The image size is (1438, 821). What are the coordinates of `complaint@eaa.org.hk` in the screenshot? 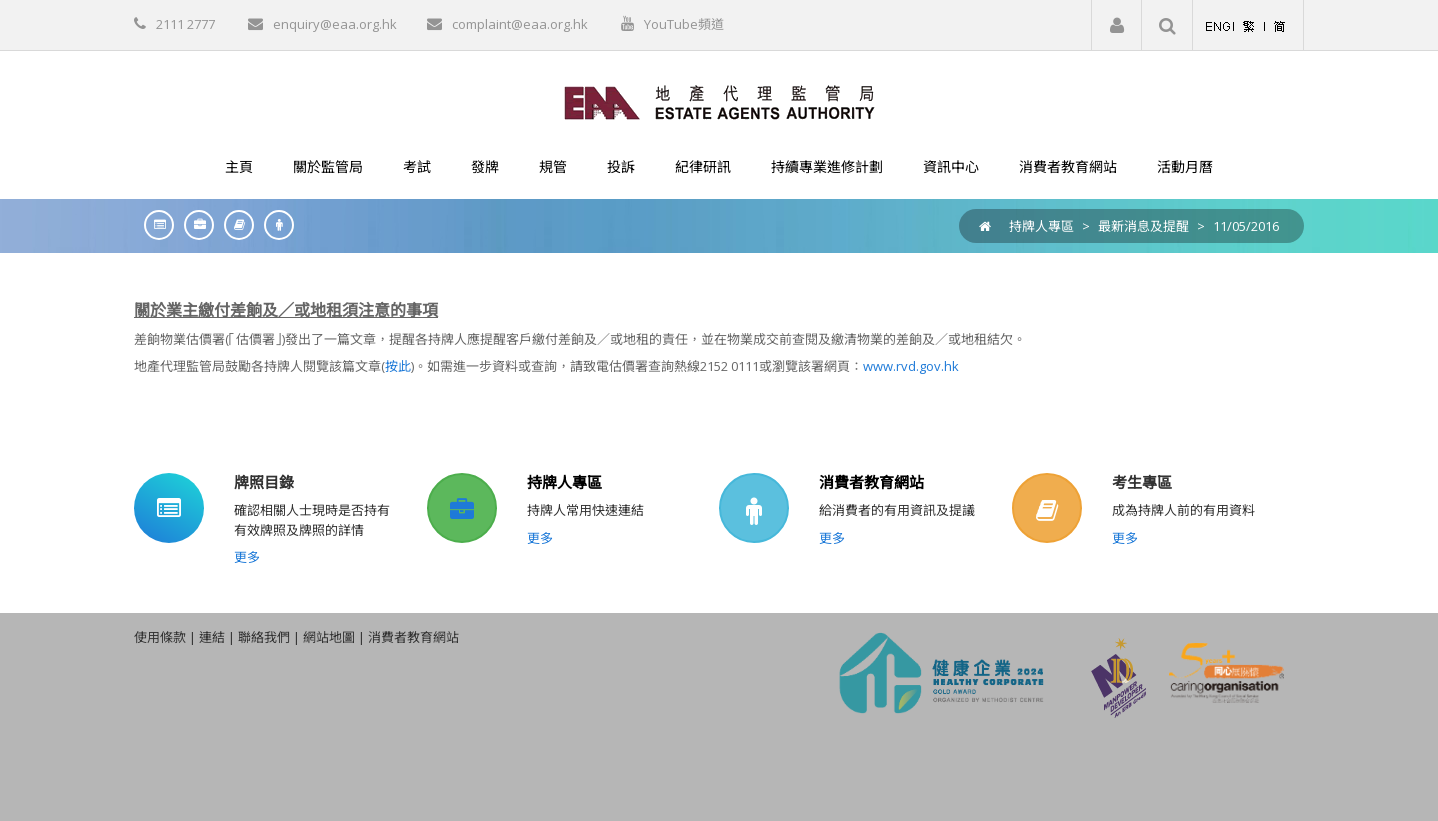 It's located at (520, 24).